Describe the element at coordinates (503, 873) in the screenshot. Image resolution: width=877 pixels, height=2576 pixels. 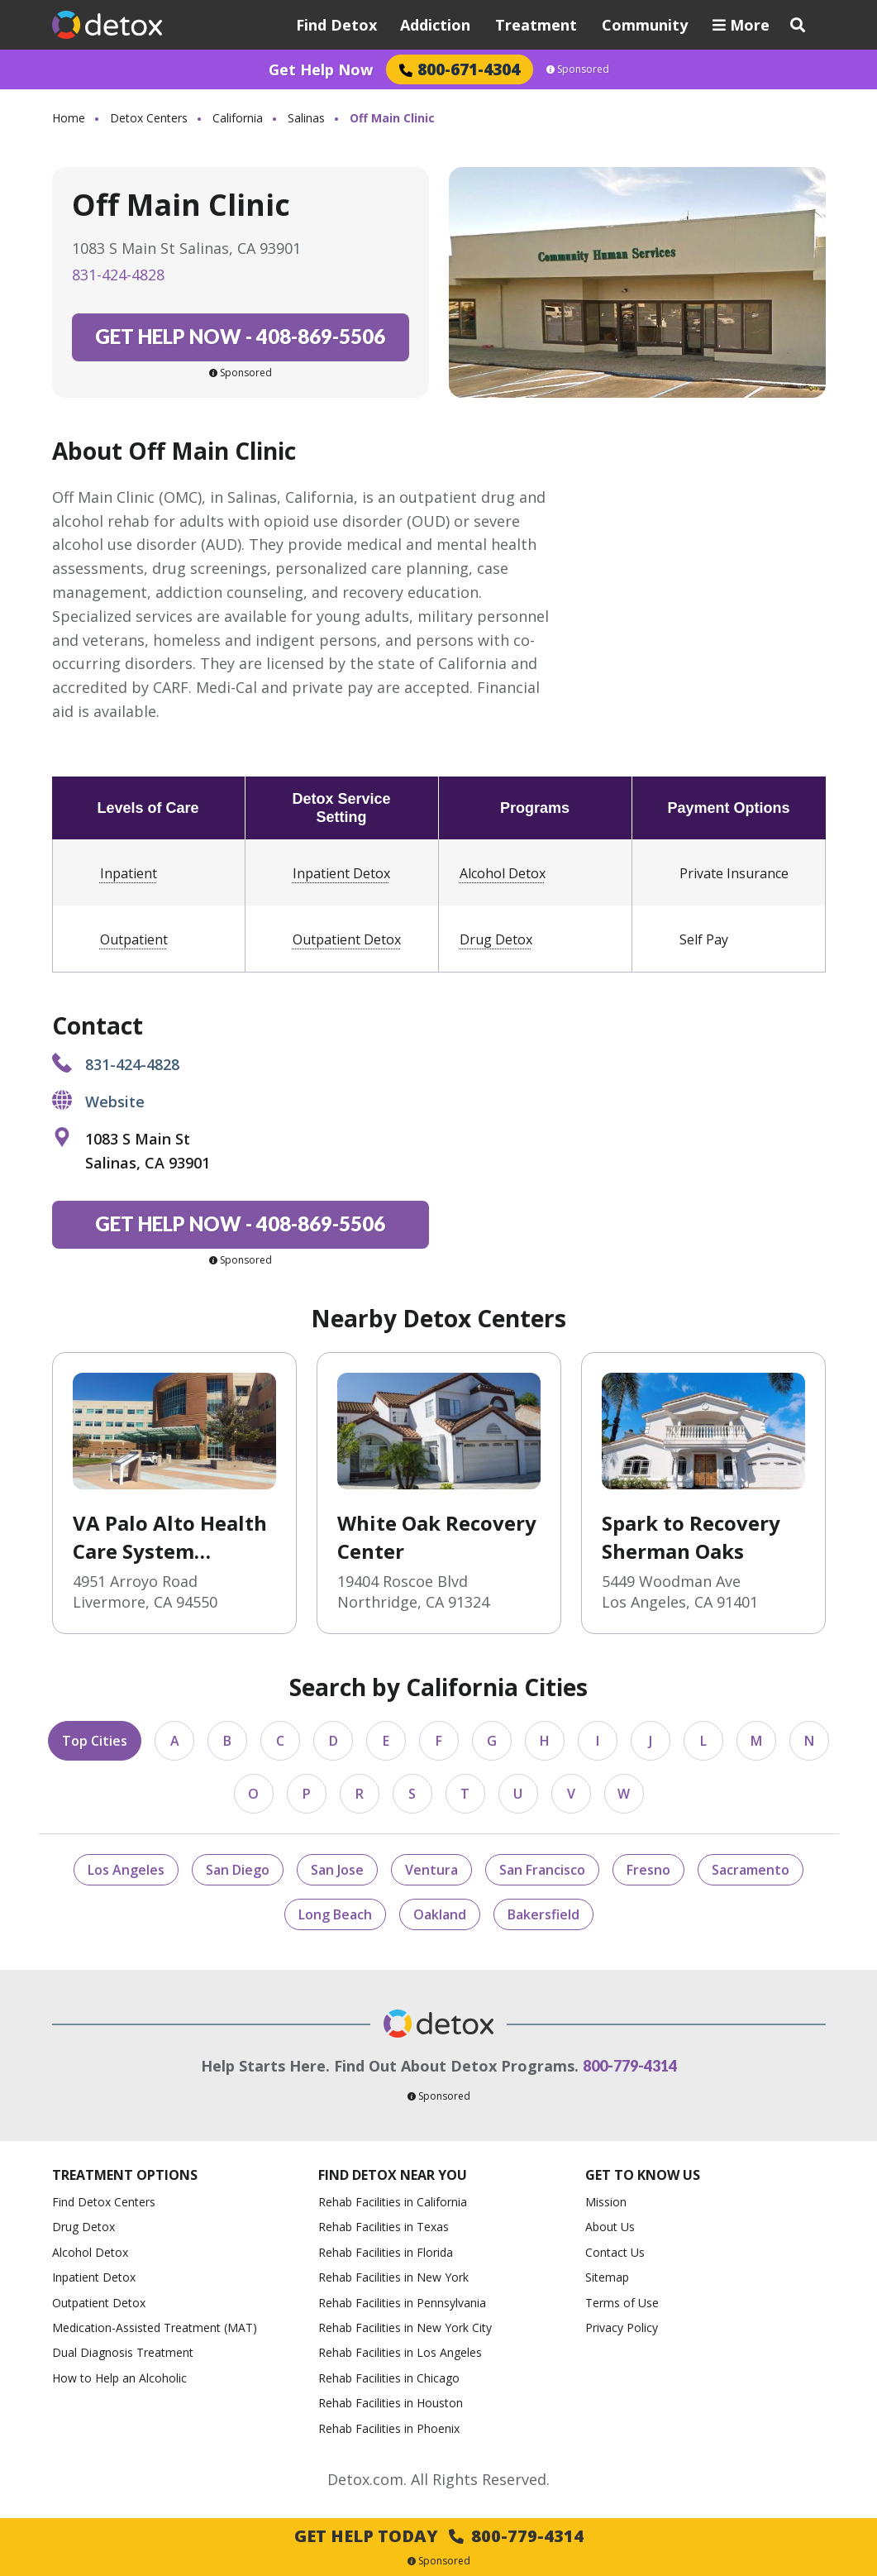
I see `Alcohol Detox` at that location.